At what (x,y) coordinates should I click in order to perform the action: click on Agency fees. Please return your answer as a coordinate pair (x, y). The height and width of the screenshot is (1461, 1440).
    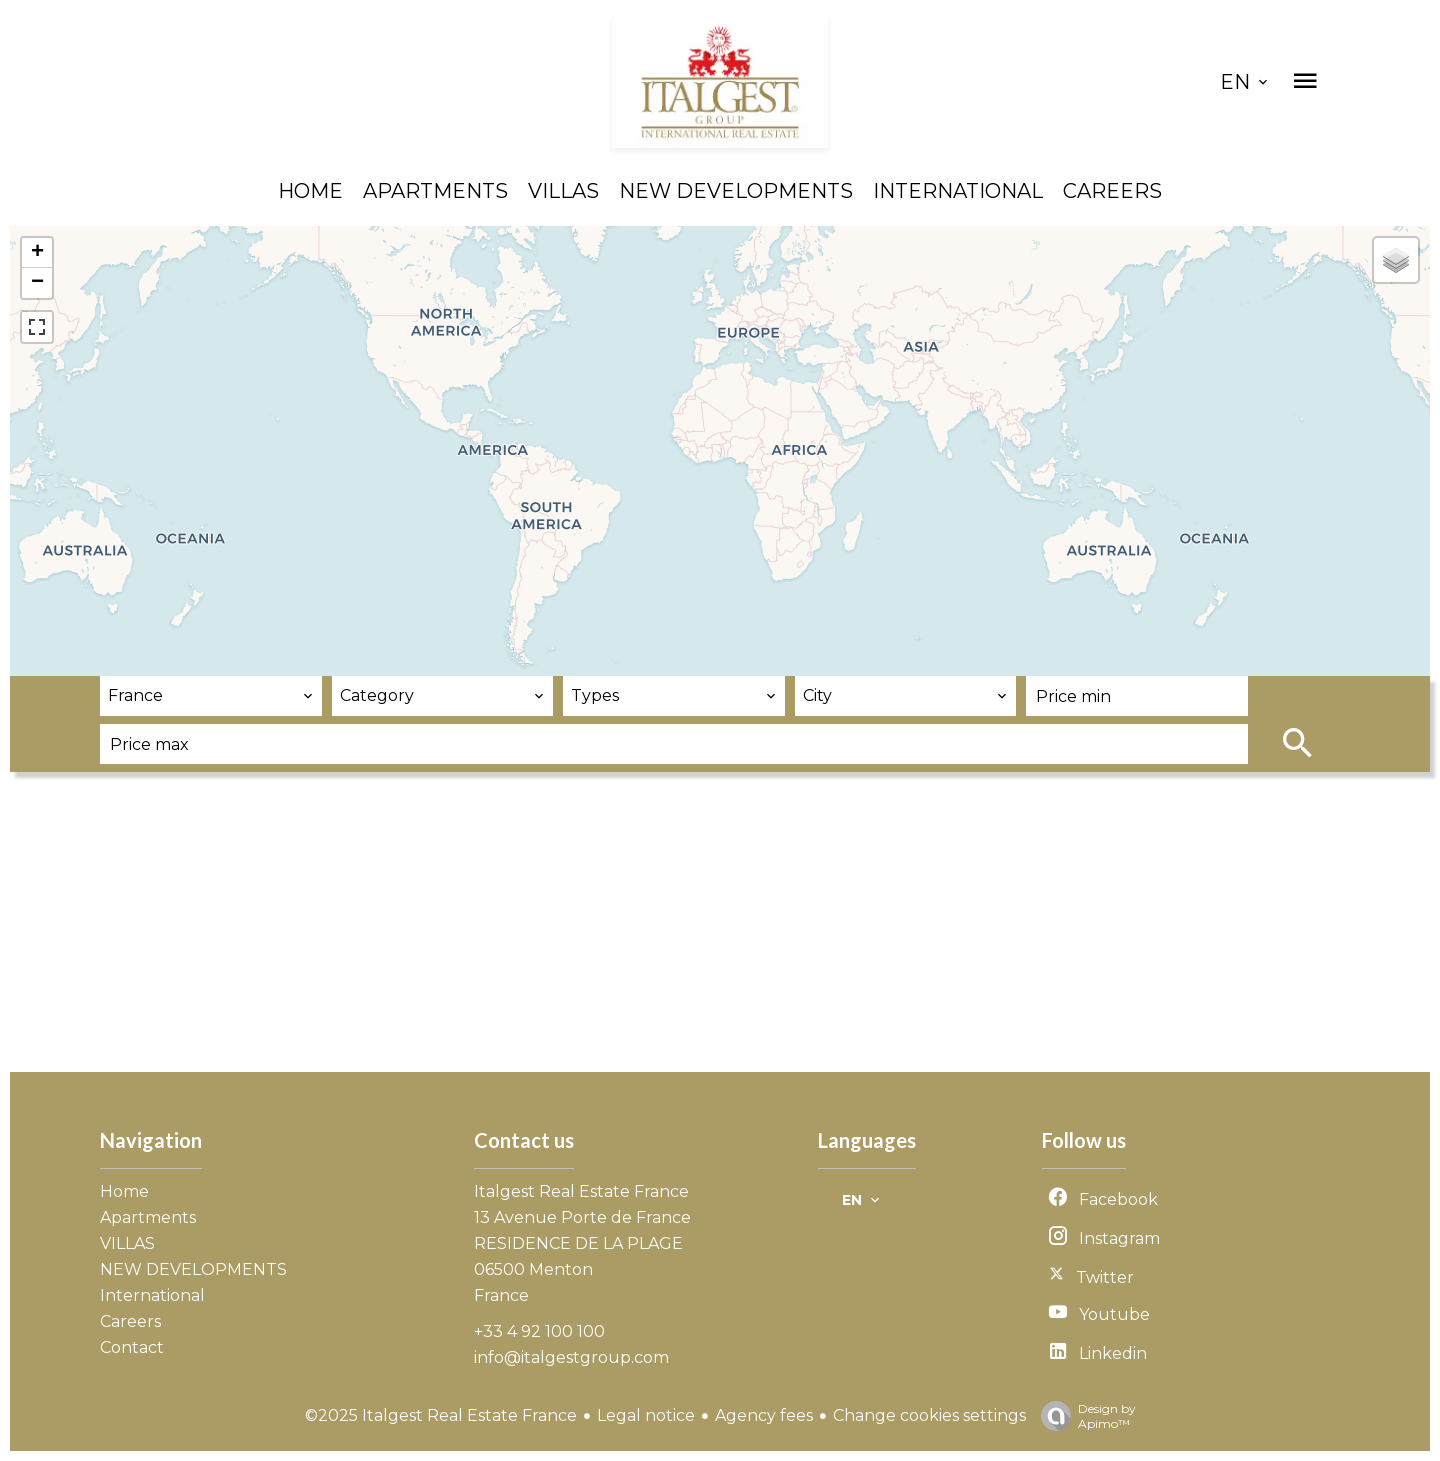
    Looking at the image, I should click on (764, 1415).